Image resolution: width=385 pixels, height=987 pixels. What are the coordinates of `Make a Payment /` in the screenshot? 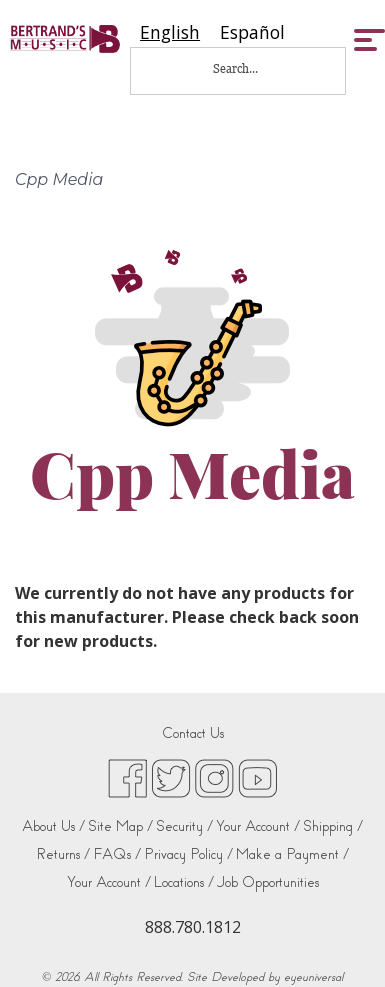 It's located at (292, 854).